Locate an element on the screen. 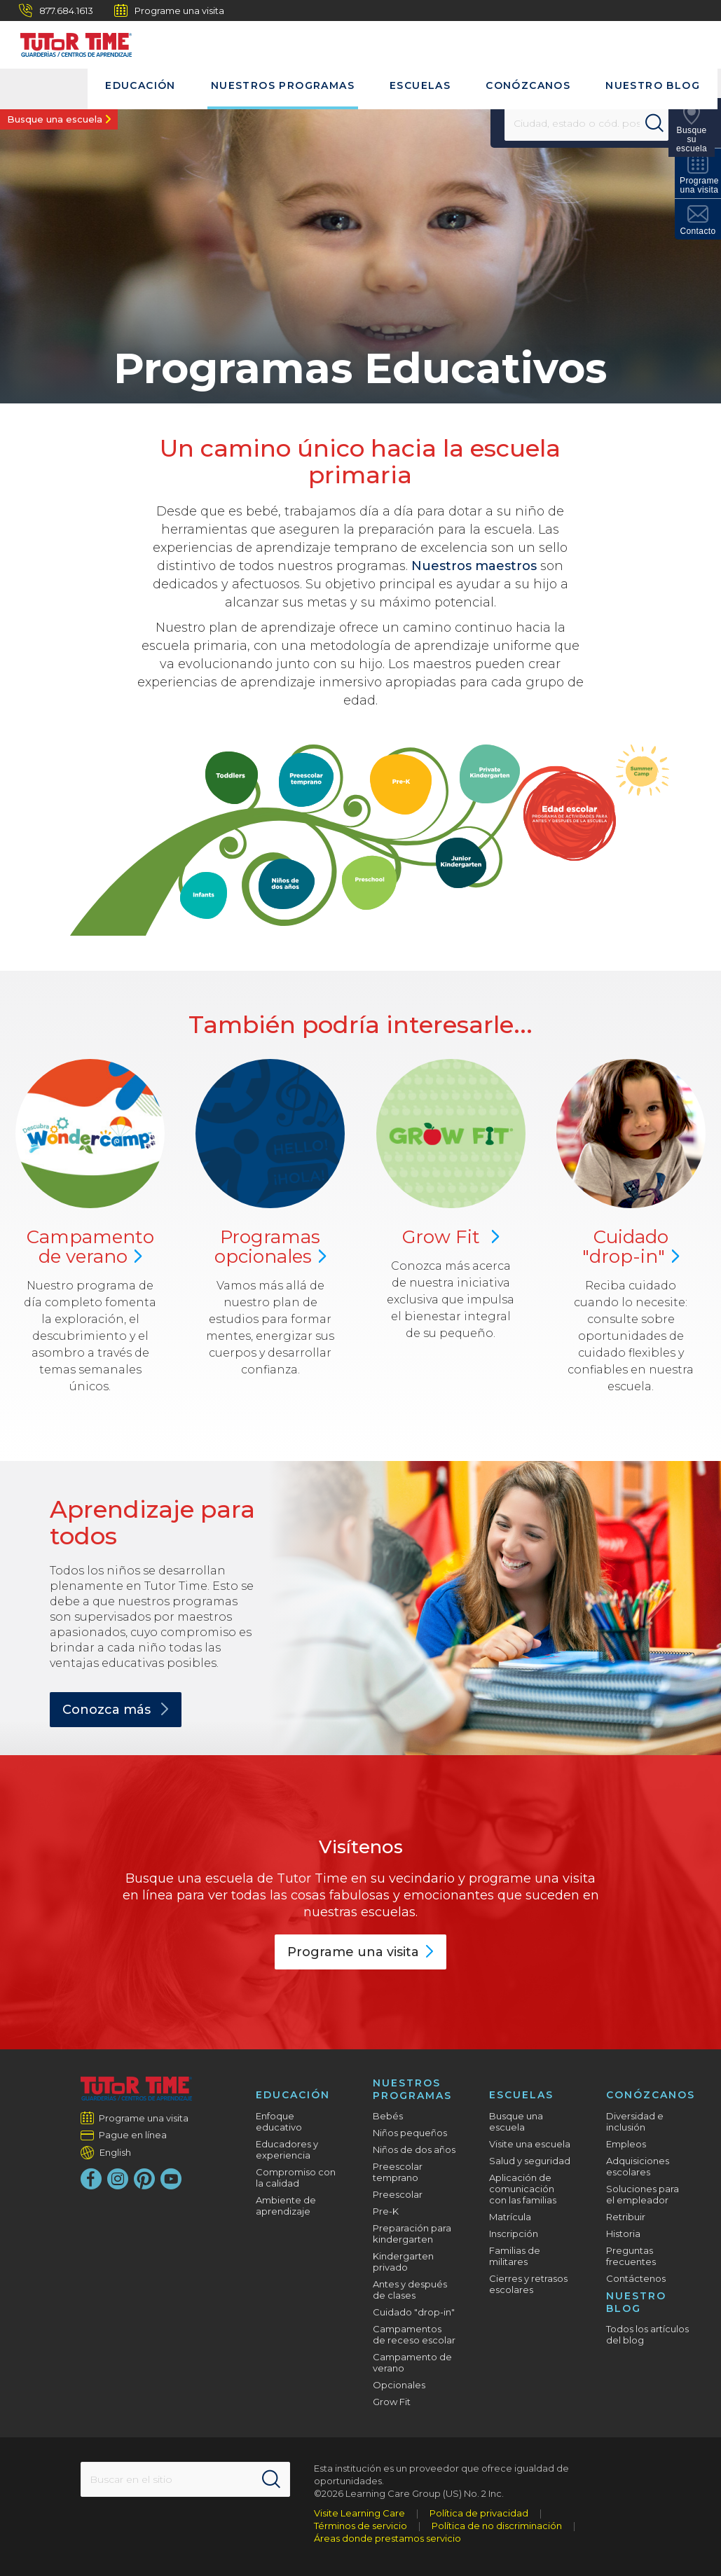  Adquisiciones escolares is located at coordinates (637, 2166).